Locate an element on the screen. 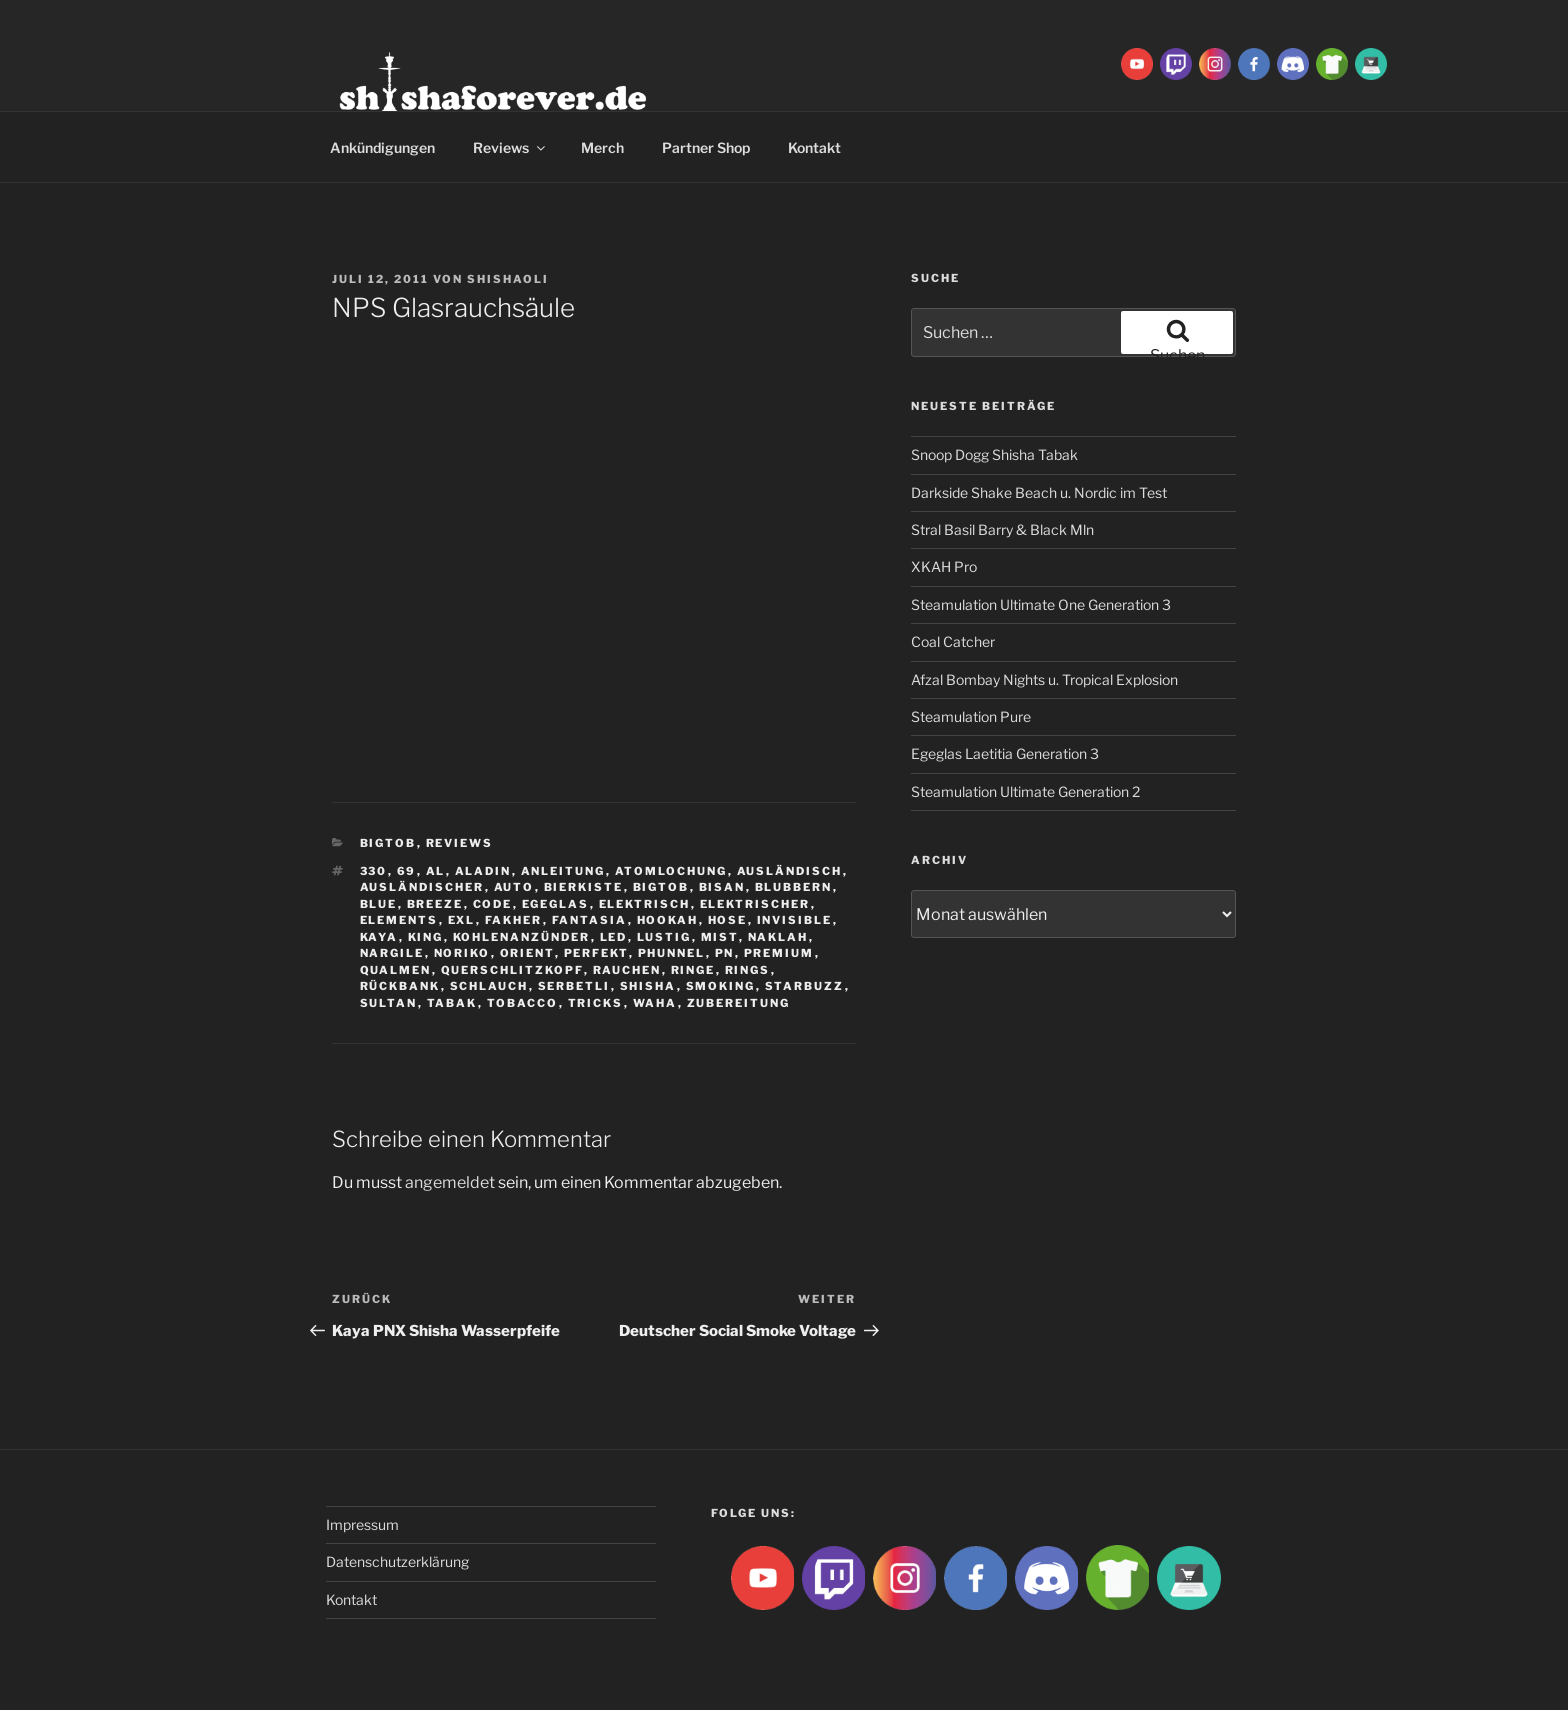 The width and height of the screenshot is (1568, 1710). Kaya is located at coordinates (379, 937).